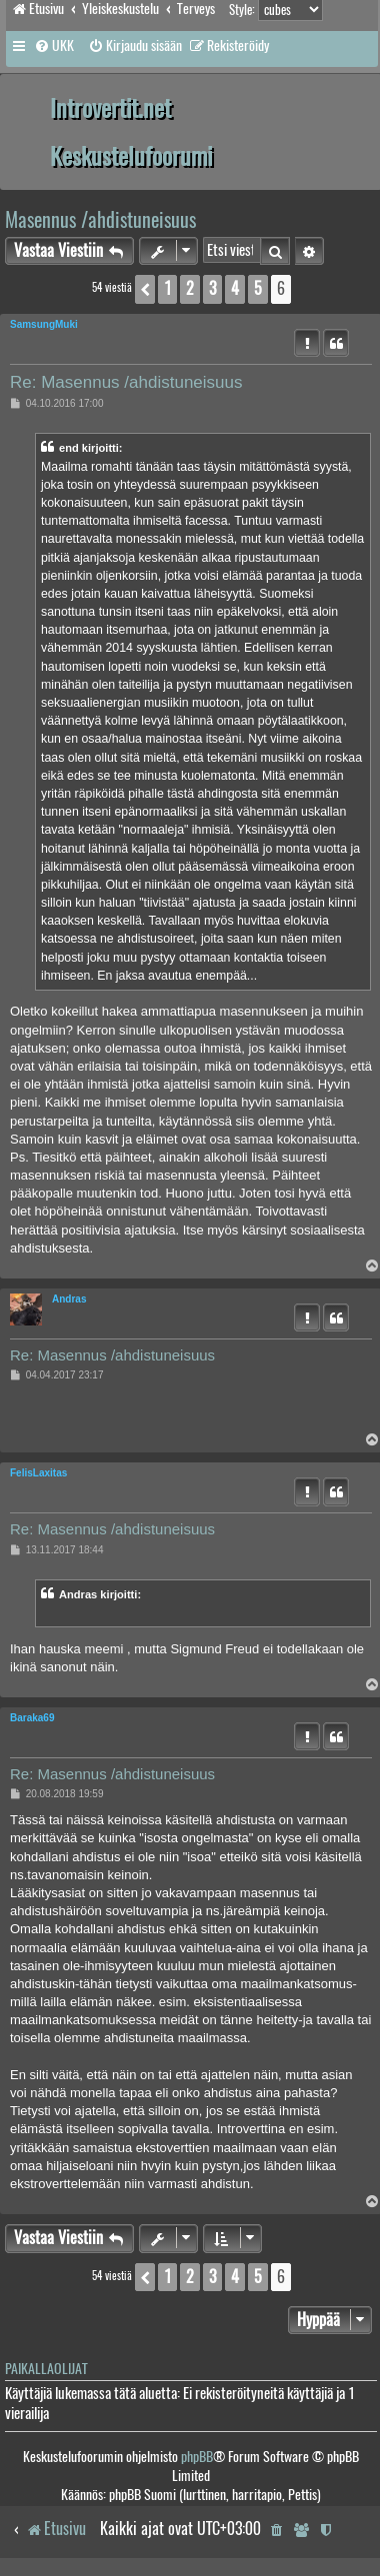  Describe the element at coordinates (69, 1298) in the screenshot. I see `Andras` at that location.